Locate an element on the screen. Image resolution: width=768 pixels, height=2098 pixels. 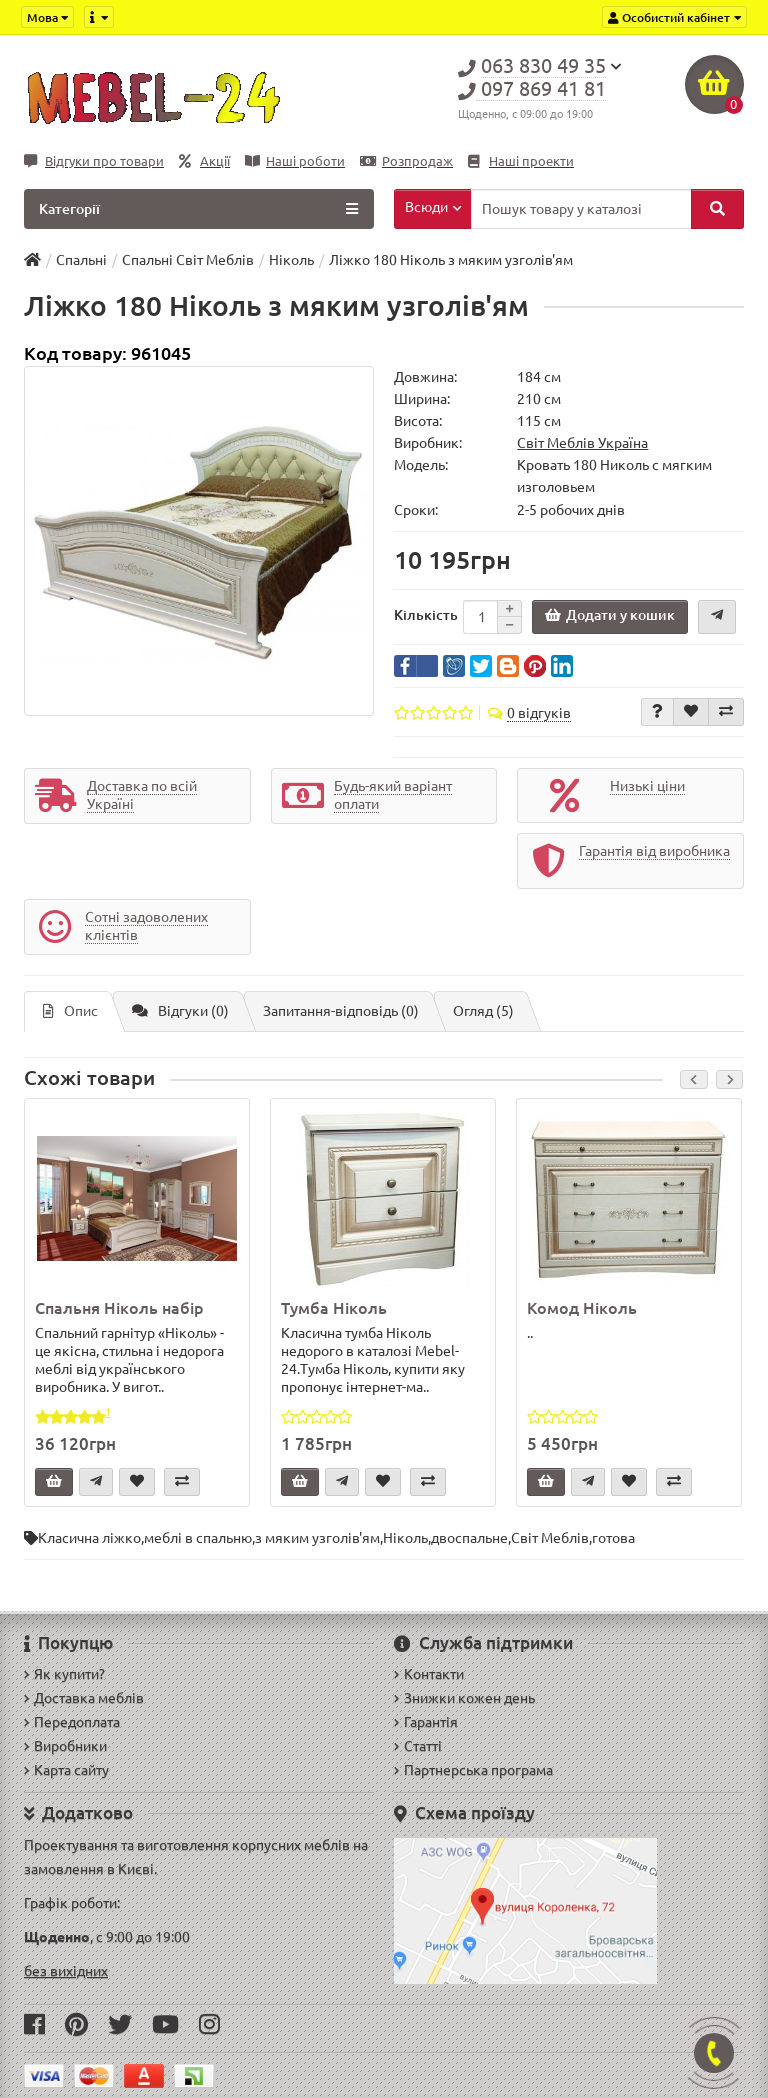
Наші роботи is located at coordinates (295, 161).